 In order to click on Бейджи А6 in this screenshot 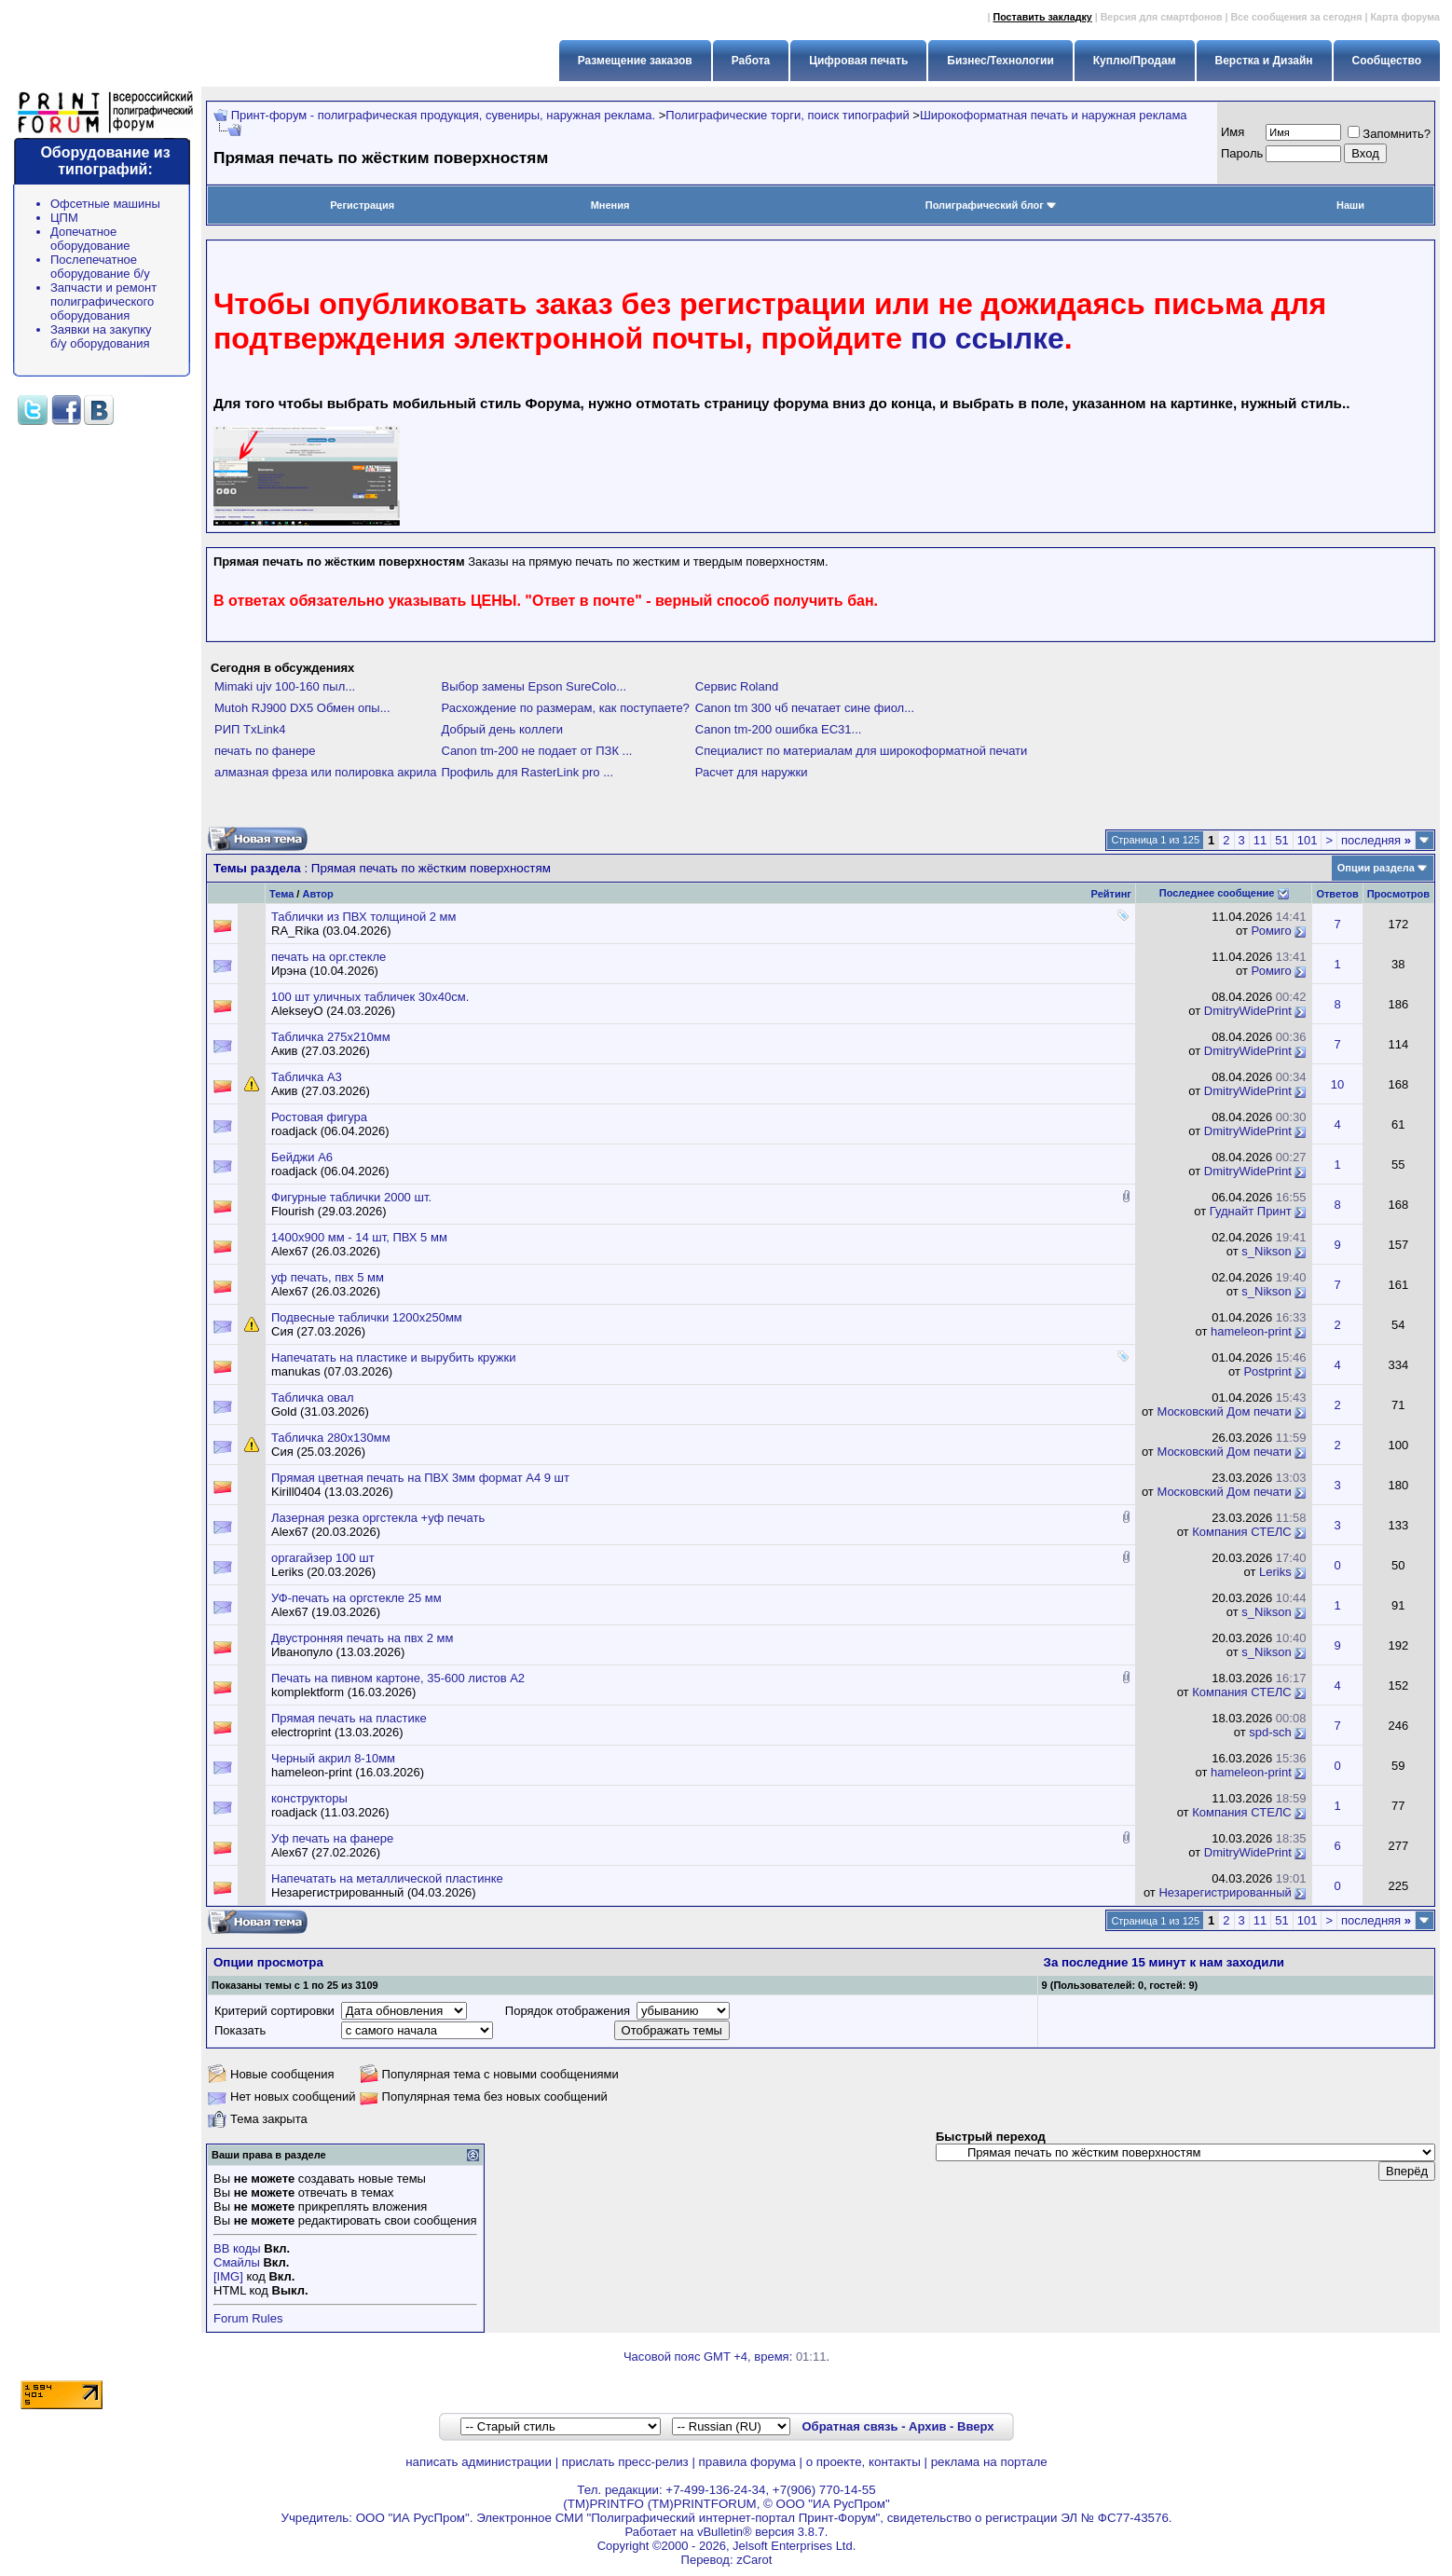, I will do `click(302, 1157)`.